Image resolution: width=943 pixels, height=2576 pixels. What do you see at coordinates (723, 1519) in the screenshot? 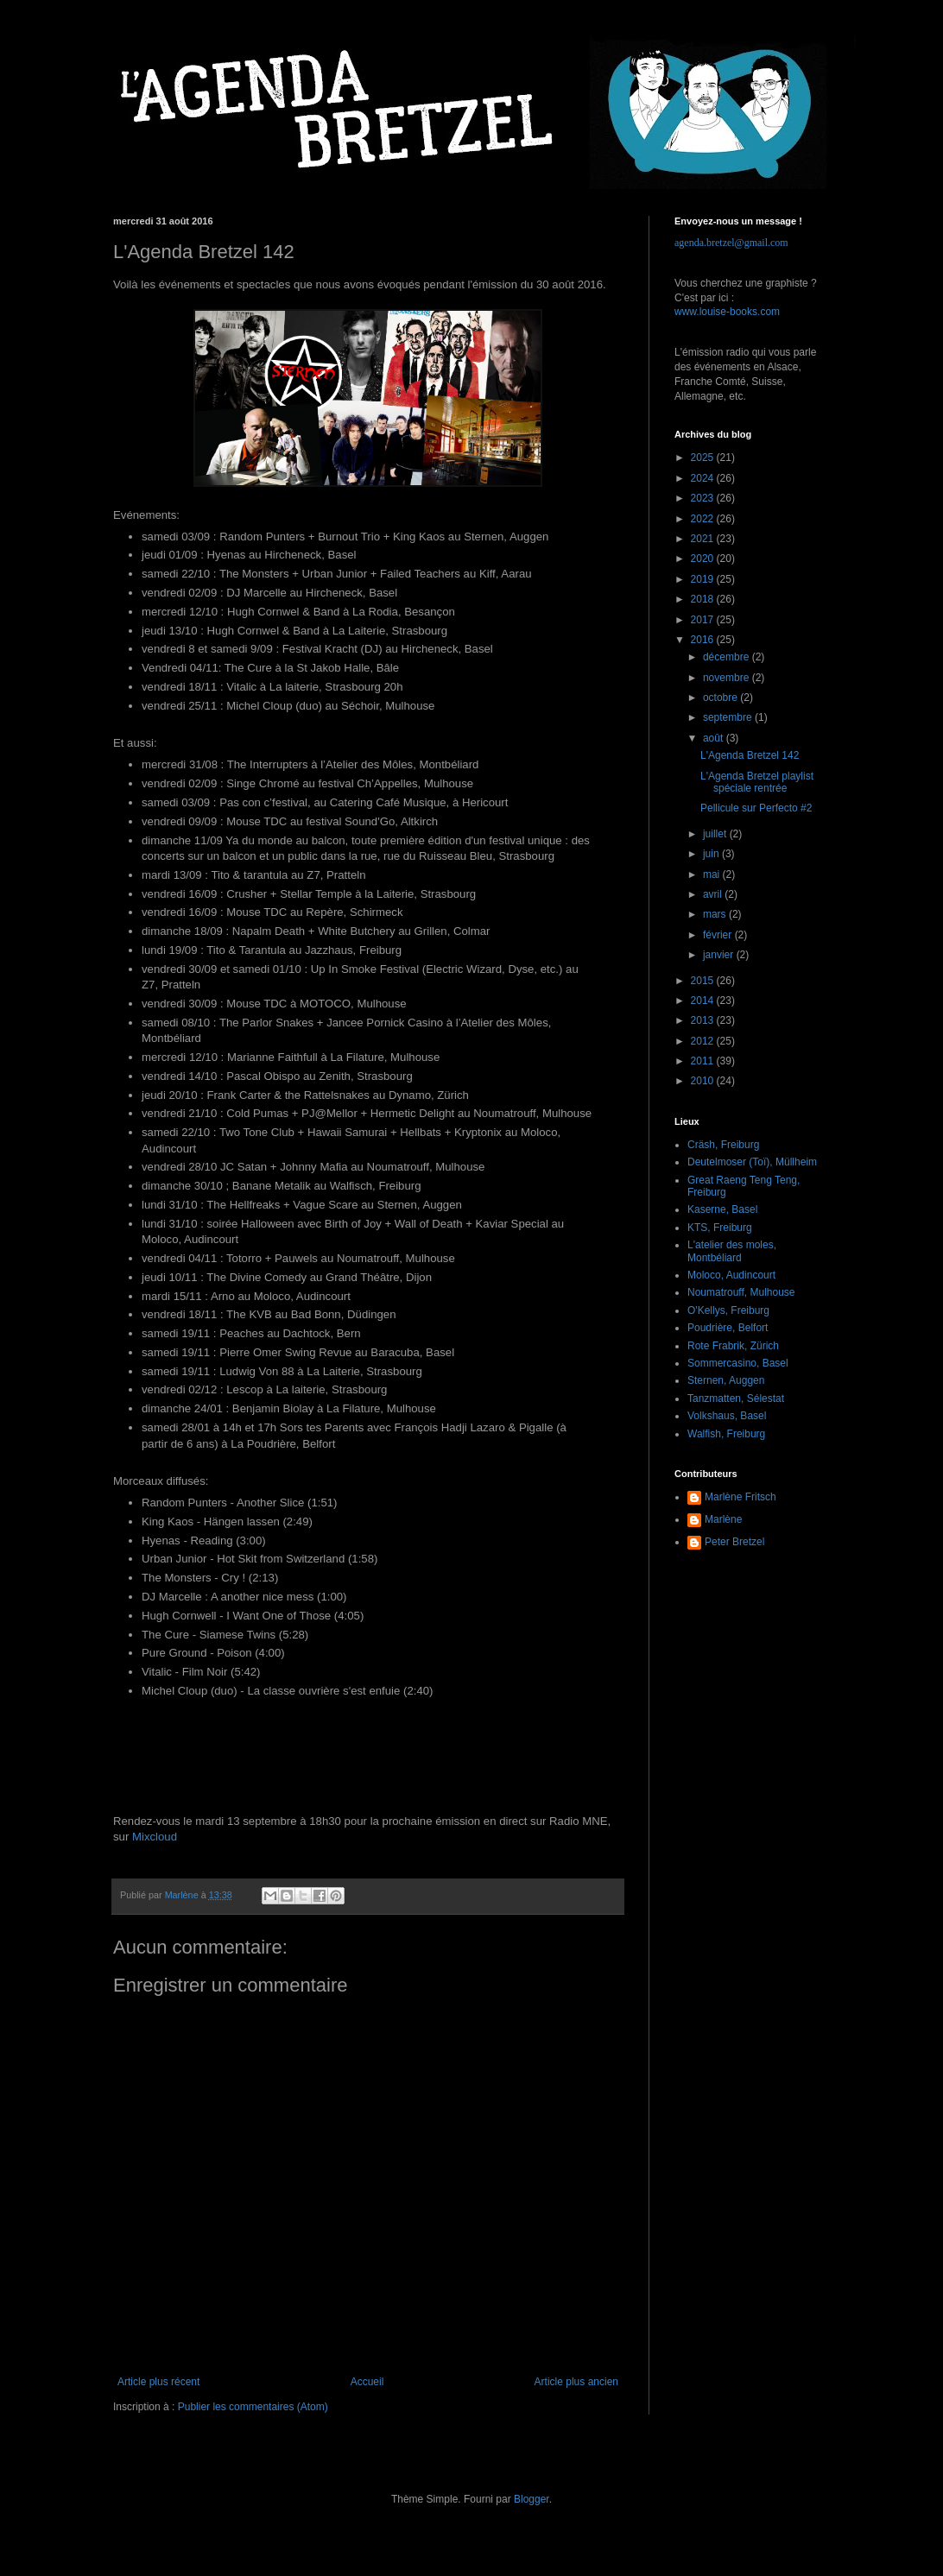
I see `Marlène` at bounding box center [723, 1519].